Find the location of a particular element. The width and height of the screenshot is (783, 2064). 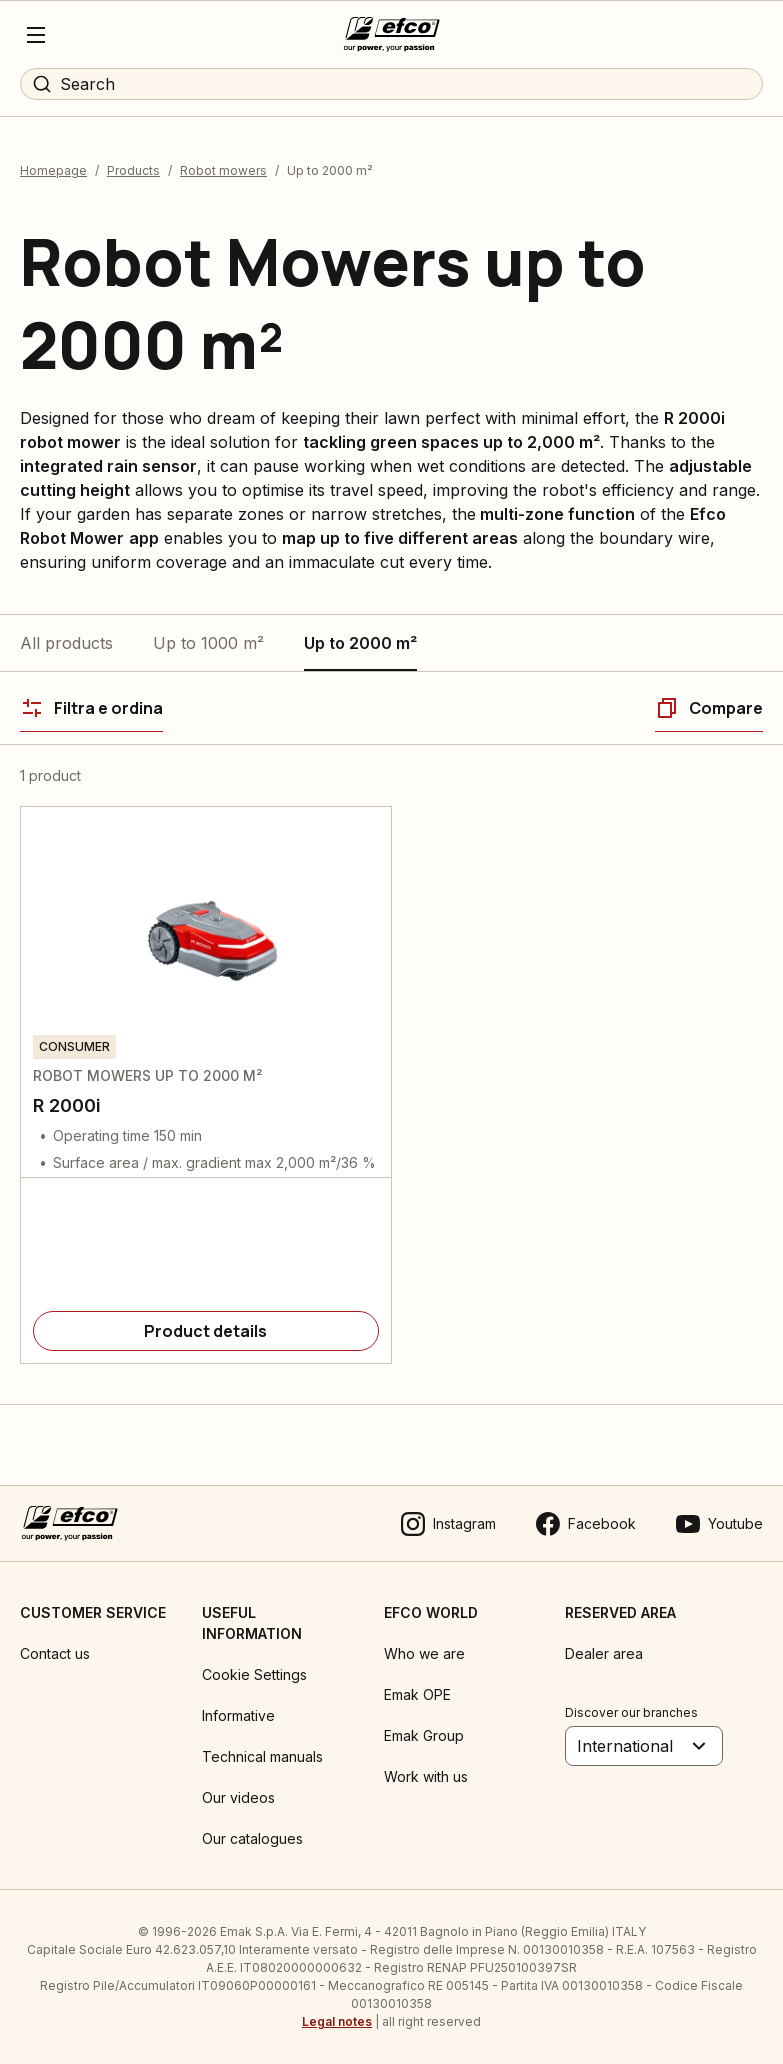

Cookie Settings is located at coordinates (254, 1674).